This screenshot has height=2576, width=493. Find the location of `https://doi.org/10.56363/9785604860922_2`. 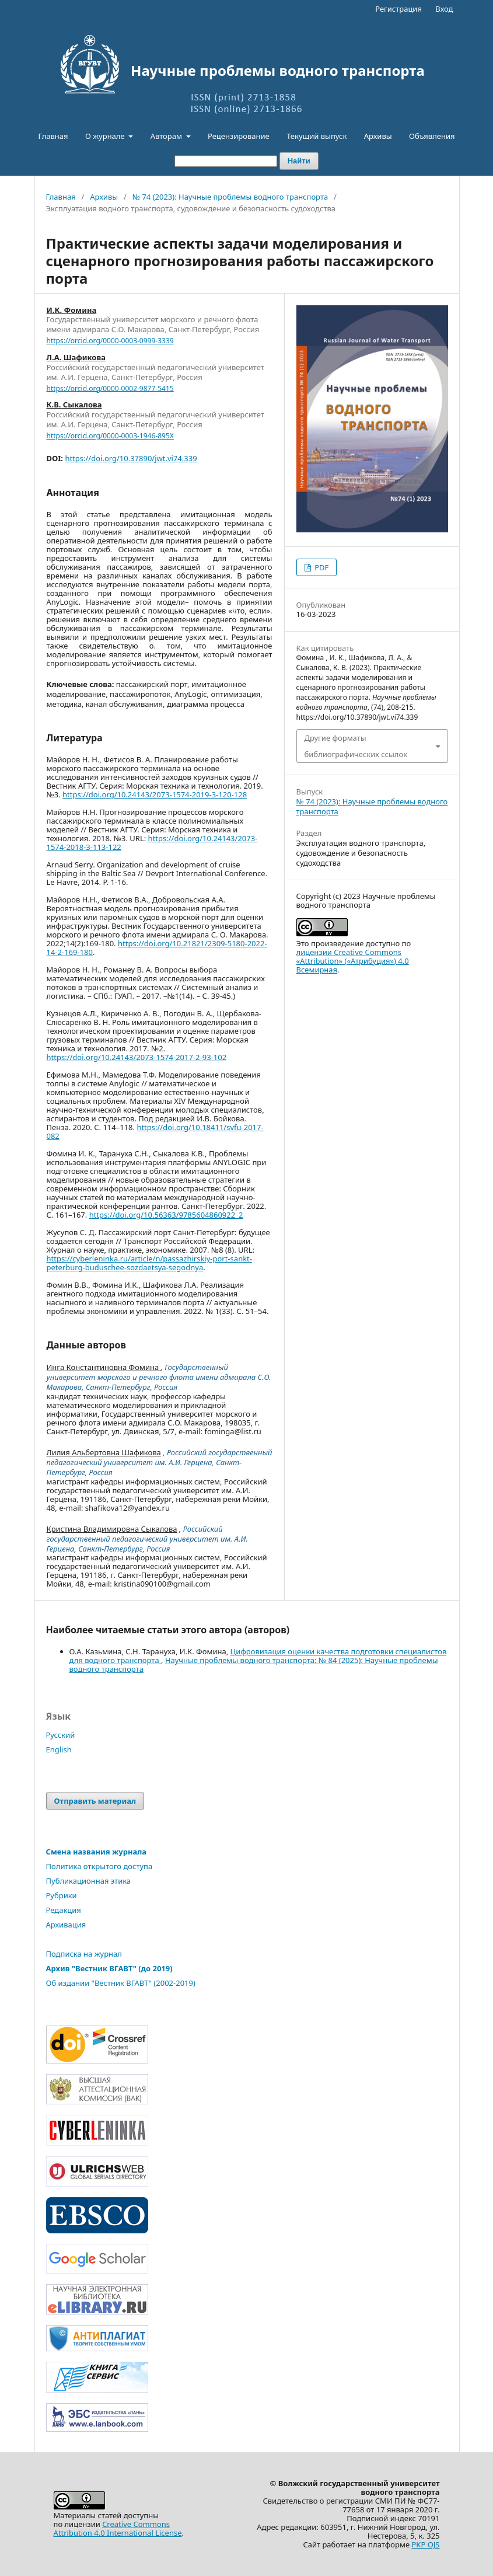

https://doi.org/10.56363/9785604860922_2 is located at coordinates (166, 1214).